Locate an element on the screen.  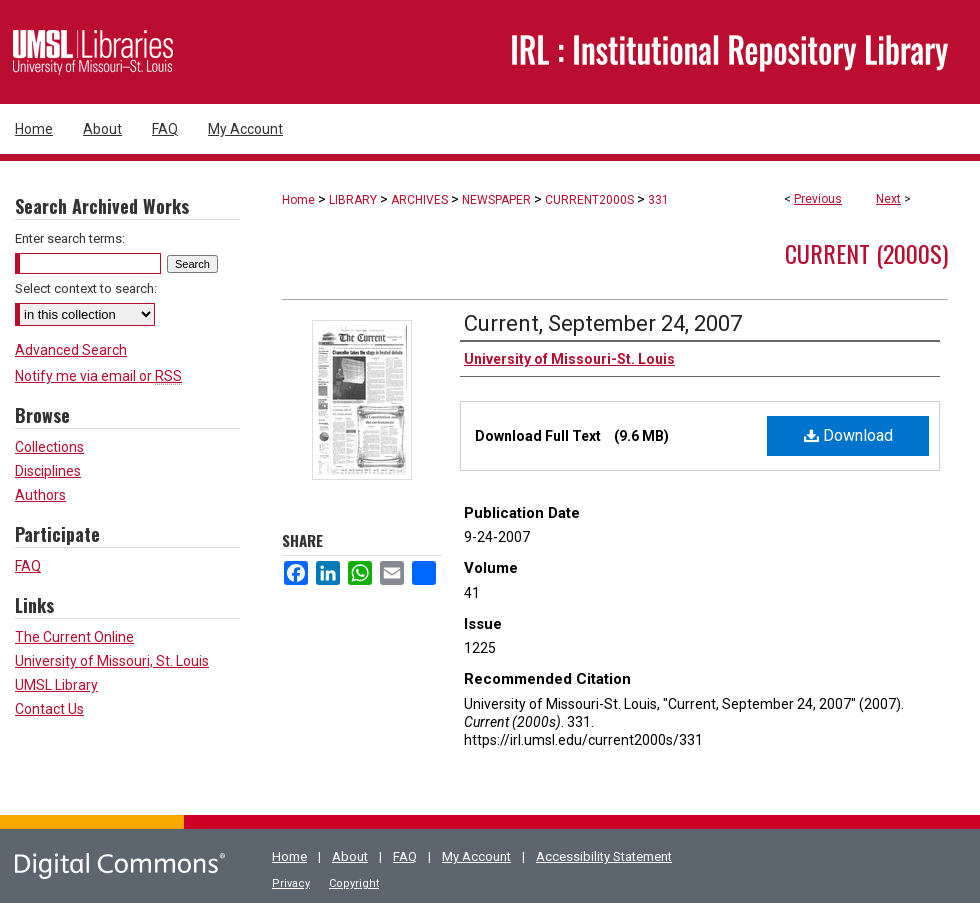
FAQ is located at coordinates (28, 566).